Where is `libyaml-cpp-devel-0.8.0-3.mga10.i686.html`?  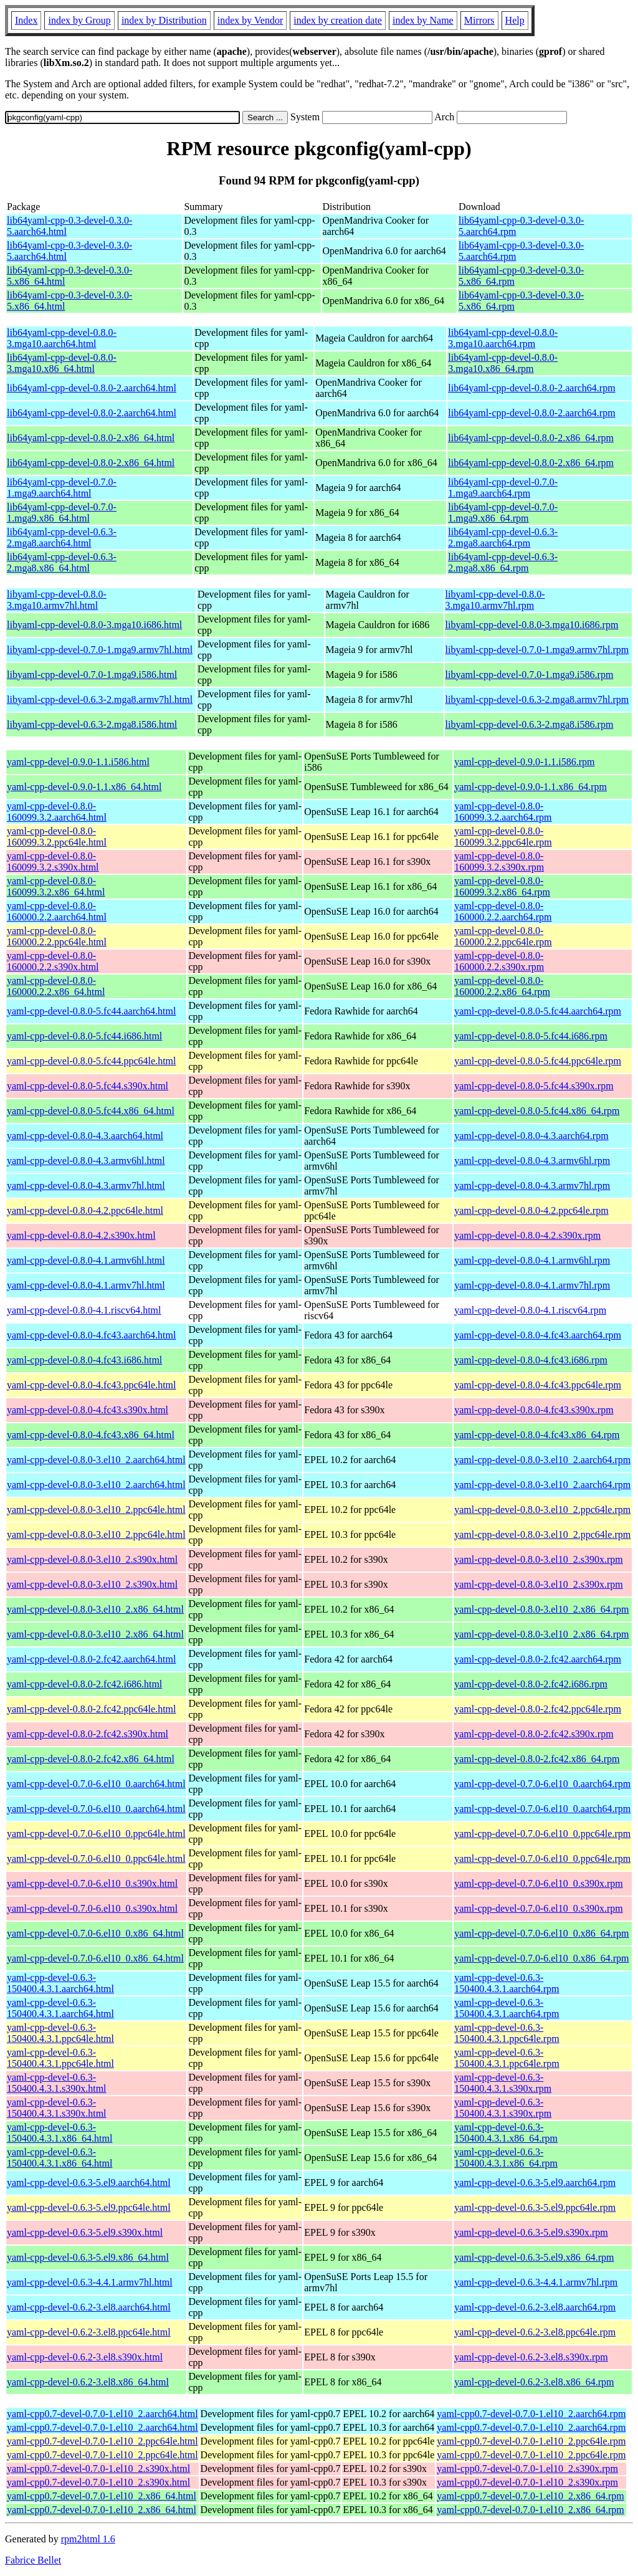
libyaml-cpp-devel-0.8.0-3.mga10.i686.html is located at coordinates (94, 624).